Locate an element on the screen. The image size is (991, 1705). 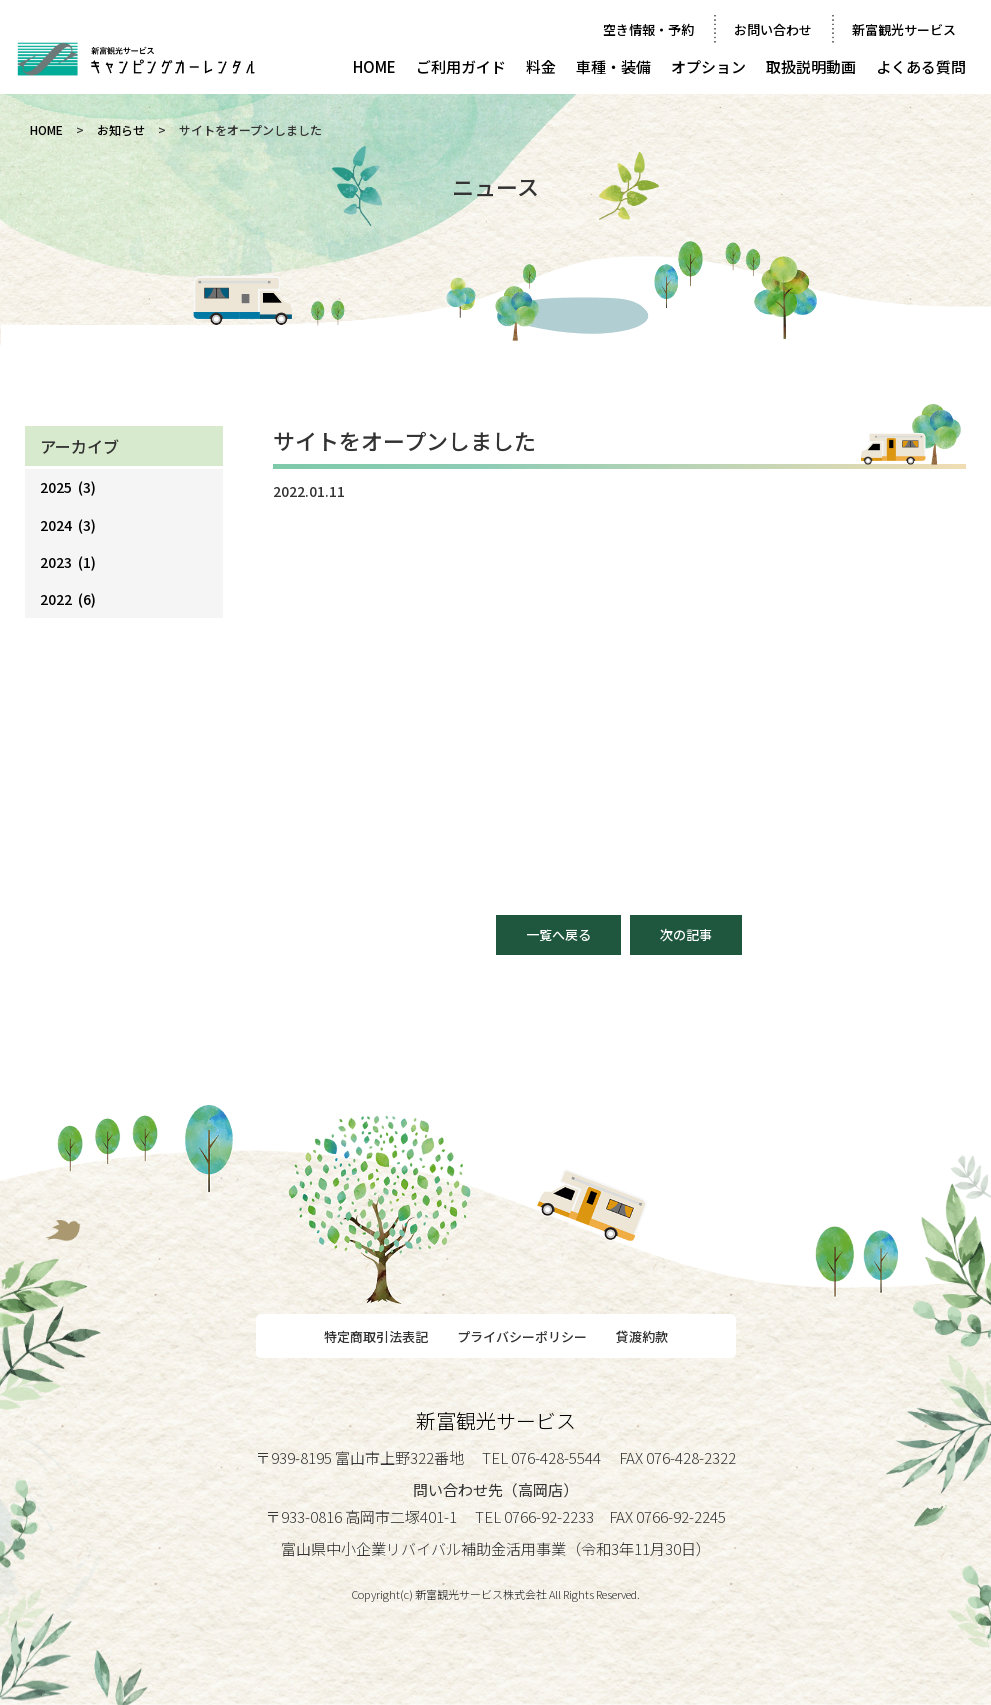
よくある質問 is located at coordinates (921, 66).